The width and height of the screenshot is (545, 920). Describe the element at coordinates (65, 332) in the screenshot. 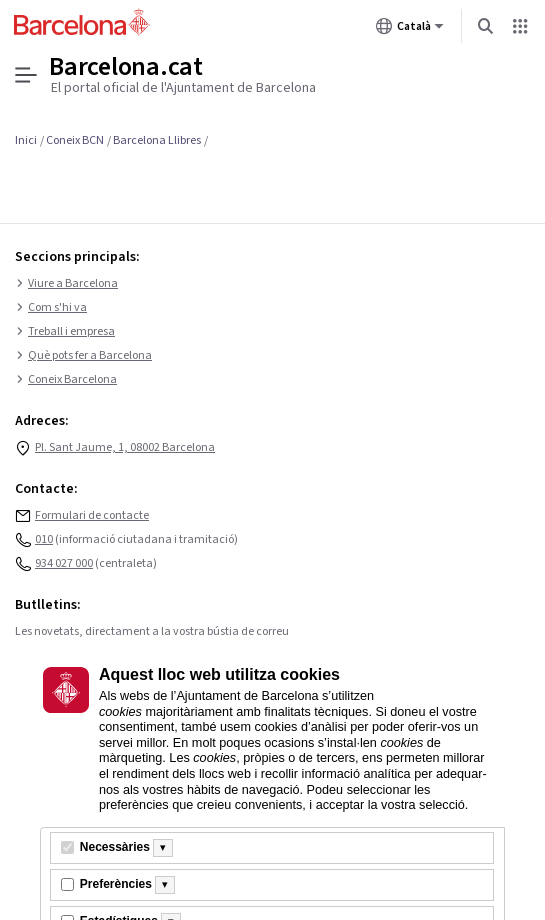

I see `Treball i empresa` at that location.